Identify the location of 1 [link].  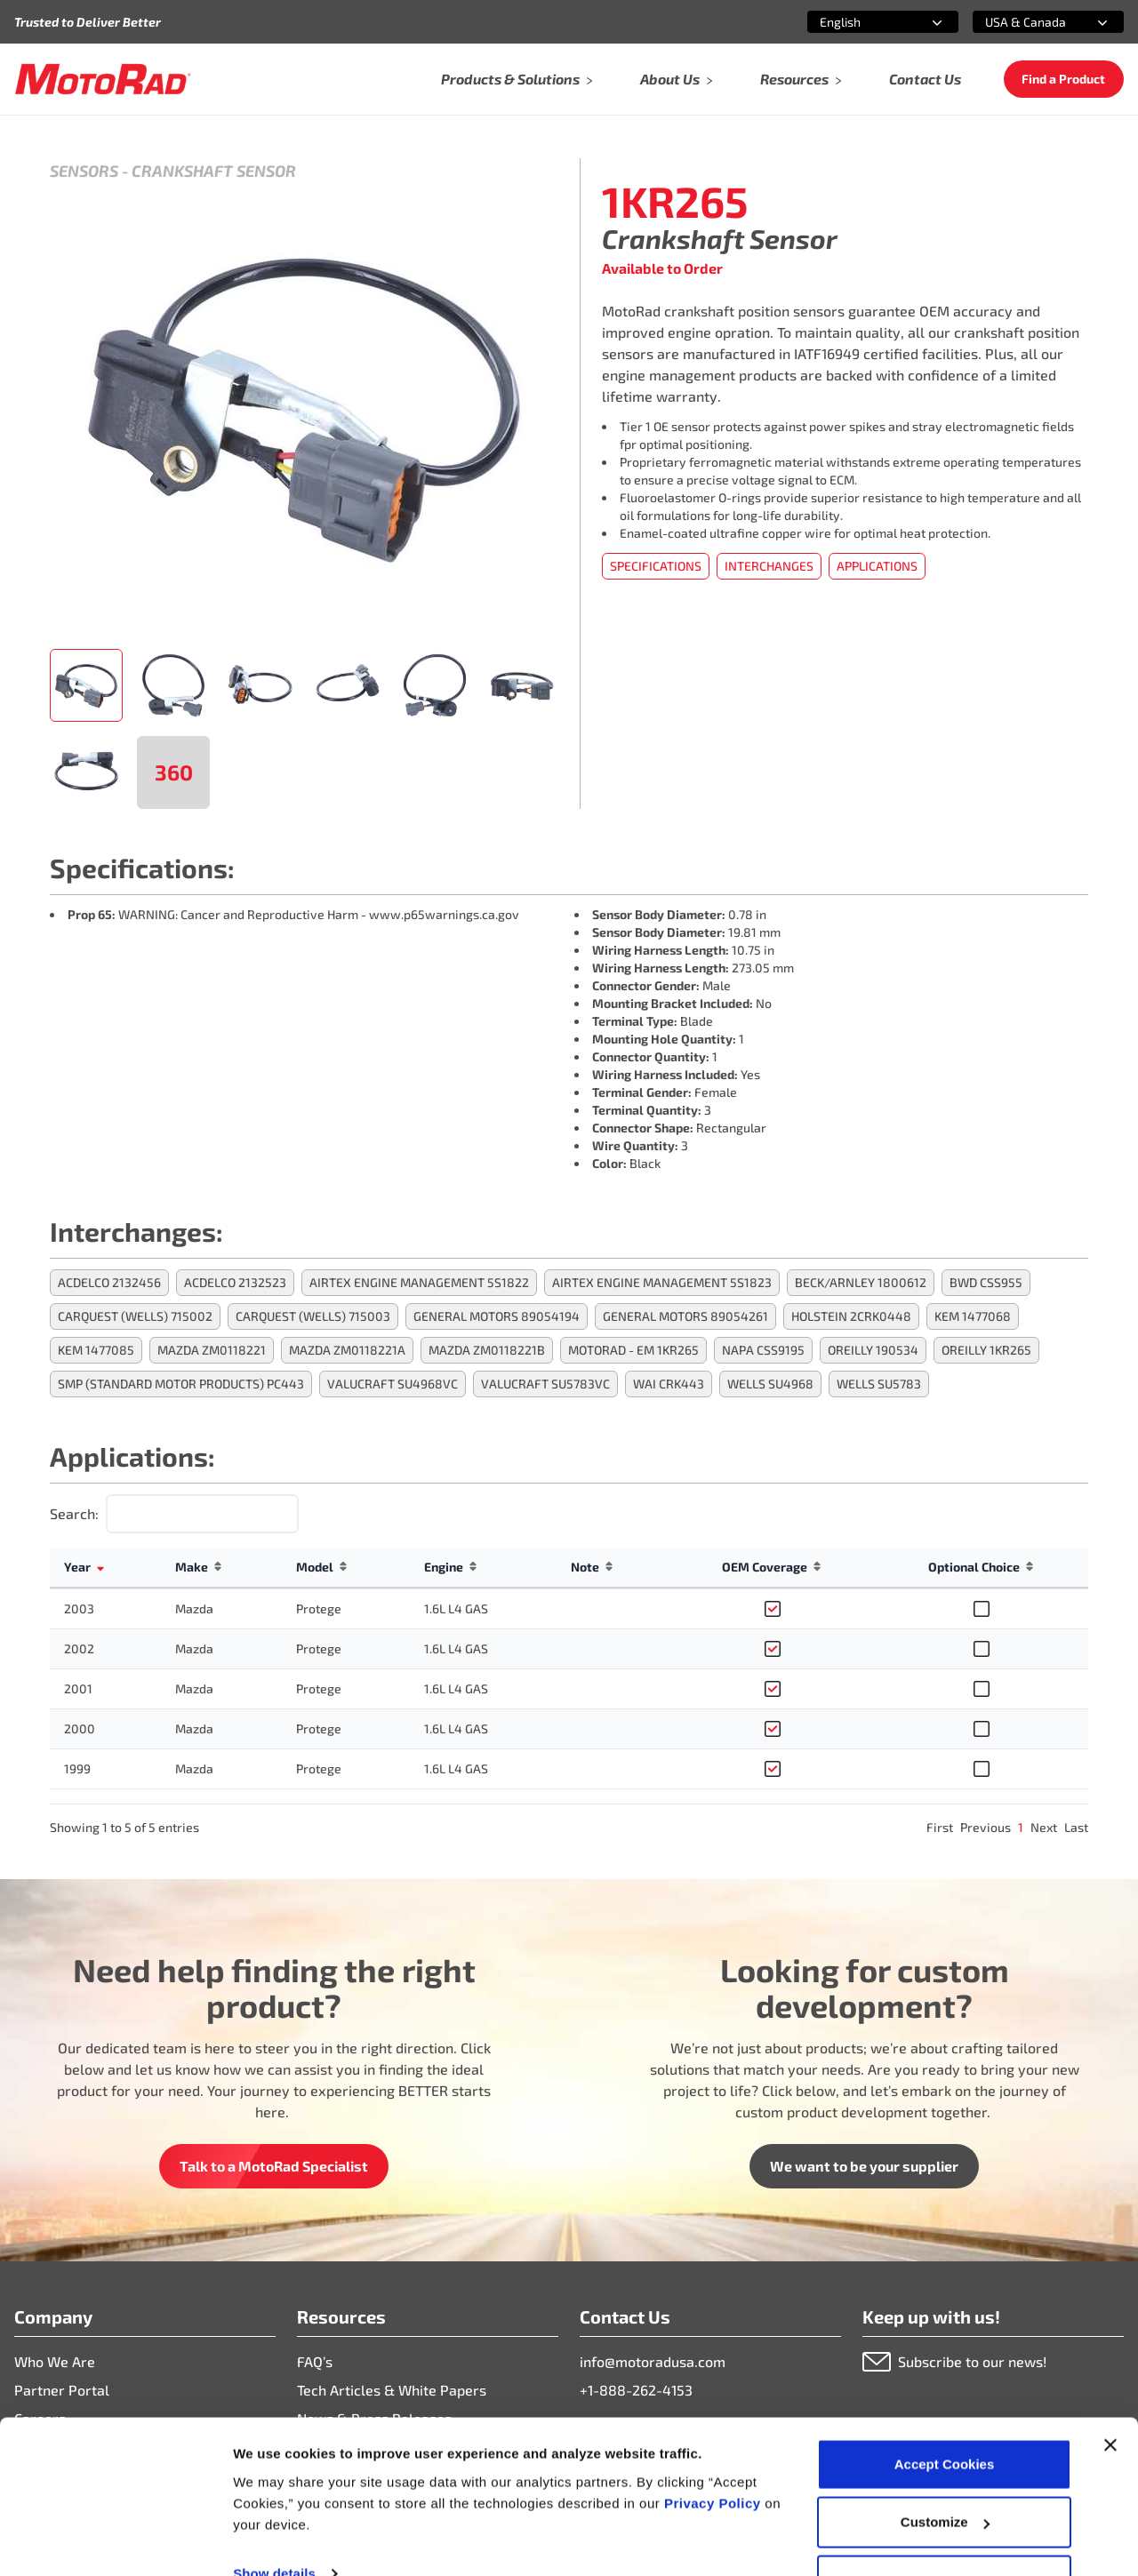
(1020, 1827).